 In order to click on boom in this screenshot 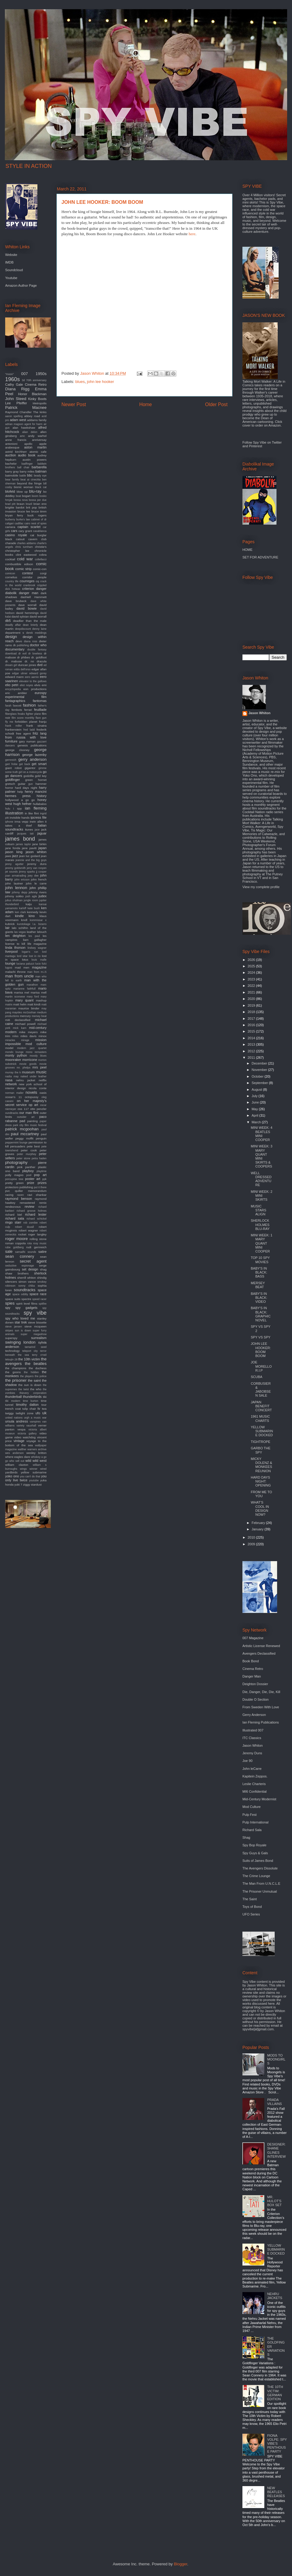, I will do `click(35, 496)`.